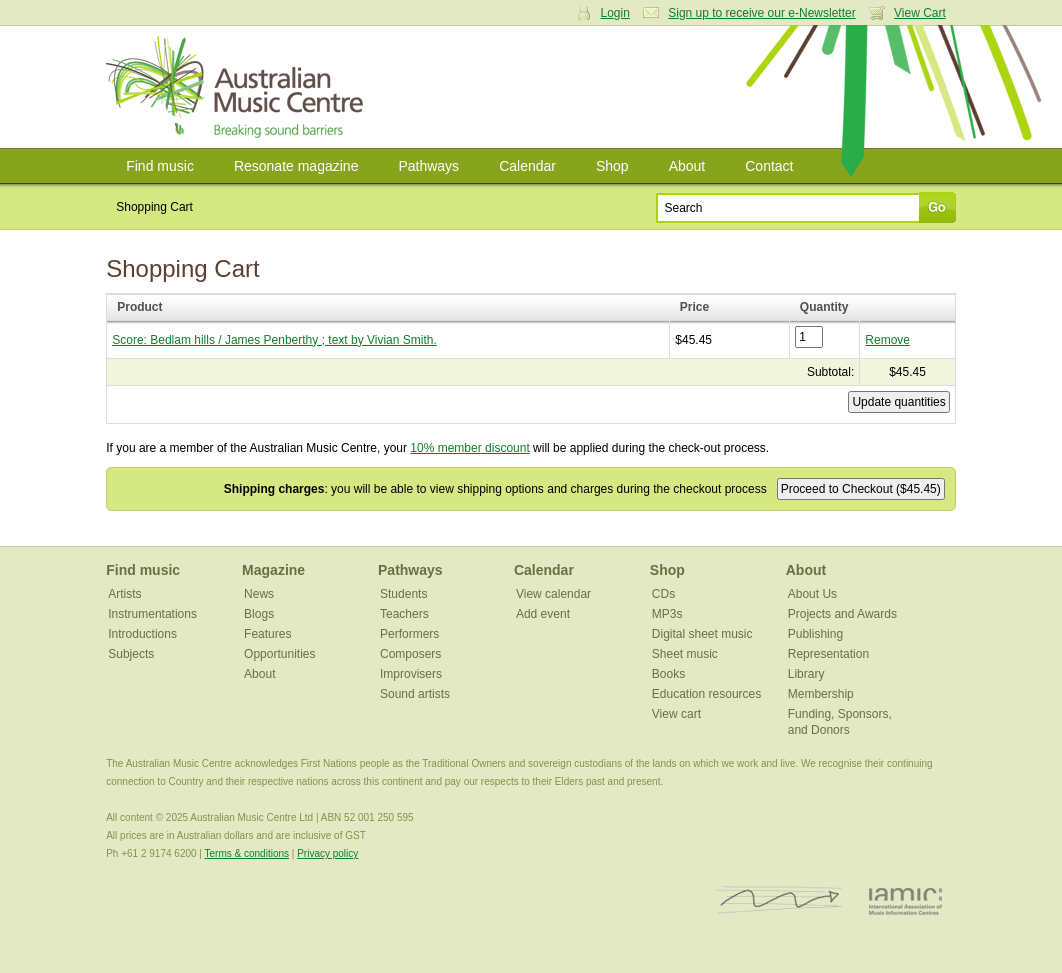 Image resolution: width=1062 pixels, height=973 pixels. Describe the element at coordinates (687, 166) in the screenshot. I see `About` at that location.